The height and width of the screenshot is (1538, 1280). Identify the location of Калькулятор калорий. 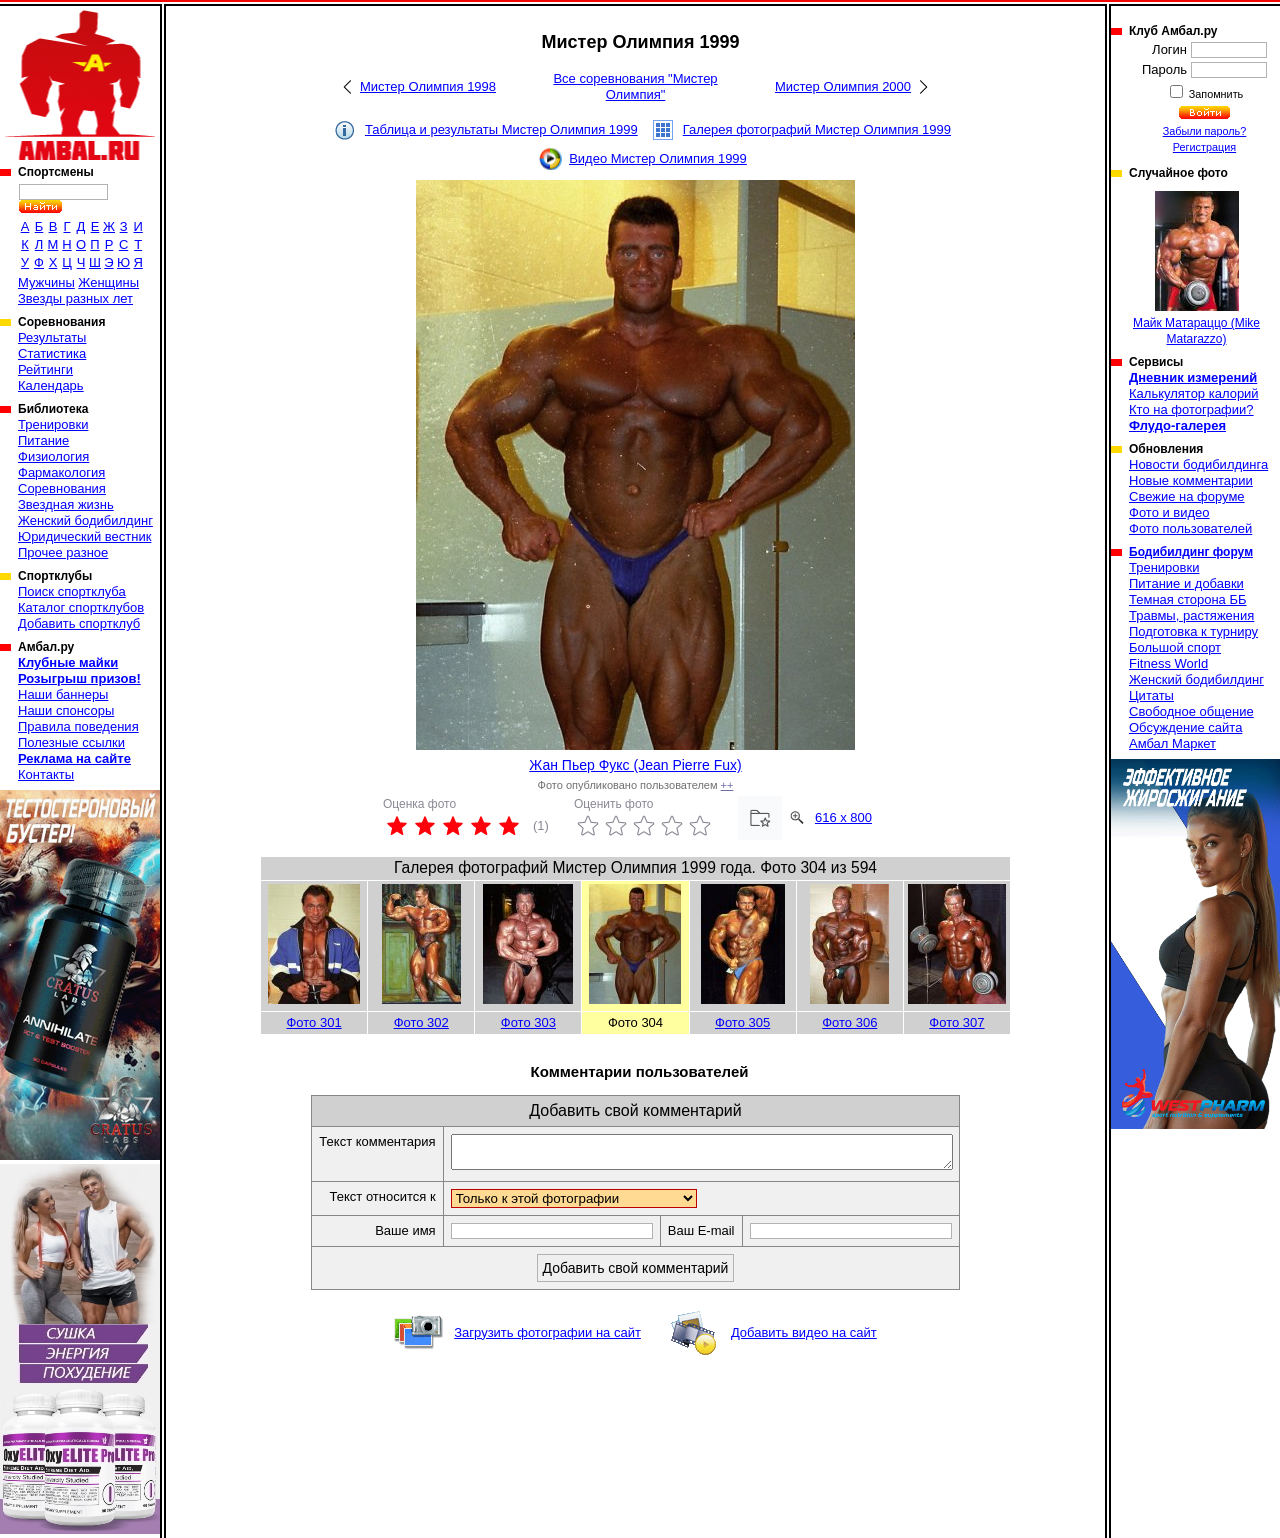
(1194, 393).